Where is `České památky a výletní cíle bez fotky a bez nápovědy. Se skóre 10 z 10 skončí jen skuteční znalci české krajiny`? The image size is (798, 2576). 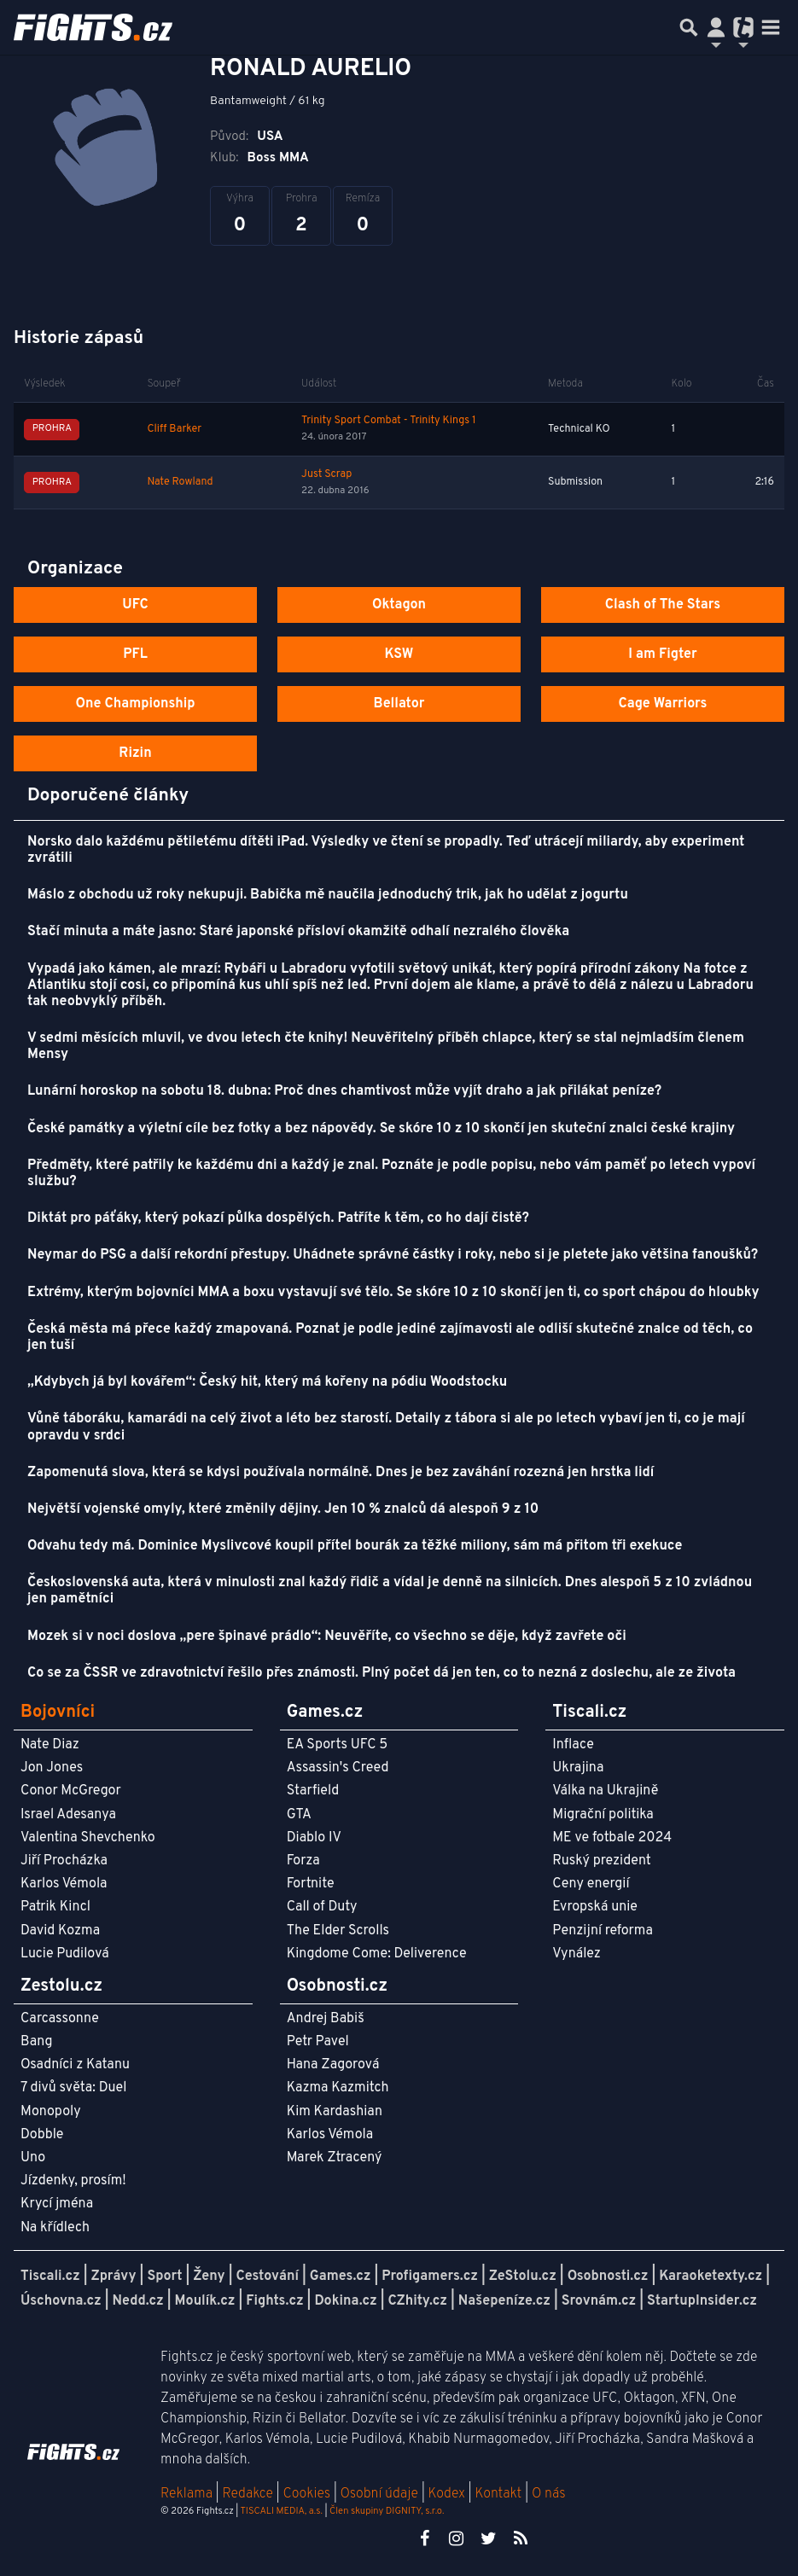
České památky a výletní cíle bez fotky a bez nápovědy. Se skóre 10 z 10 skončí jen skuteční znalci české krajiny is located at coordinates (381, 1128).